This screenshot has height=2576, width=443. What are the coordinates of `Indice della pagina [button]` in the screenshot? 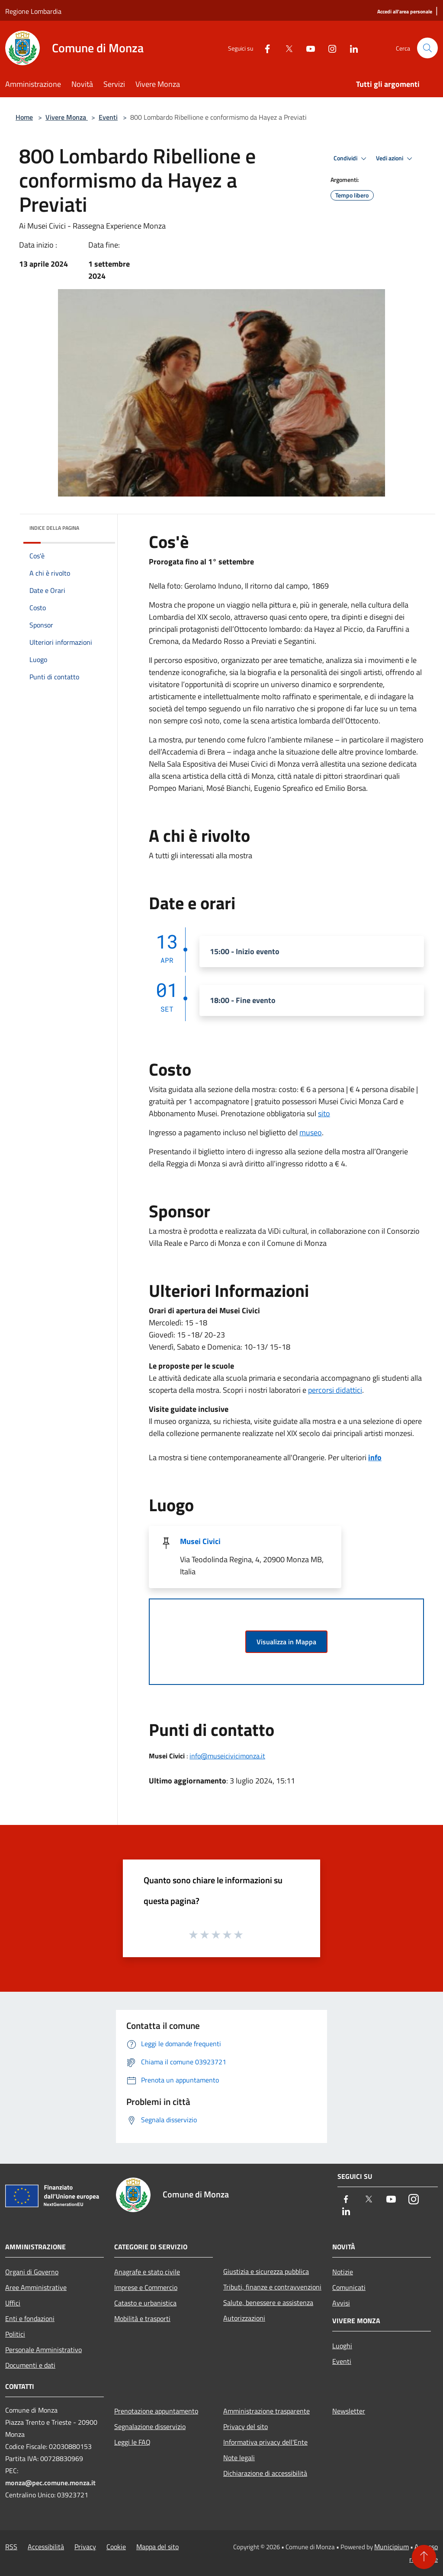 It's located at (54, 528).